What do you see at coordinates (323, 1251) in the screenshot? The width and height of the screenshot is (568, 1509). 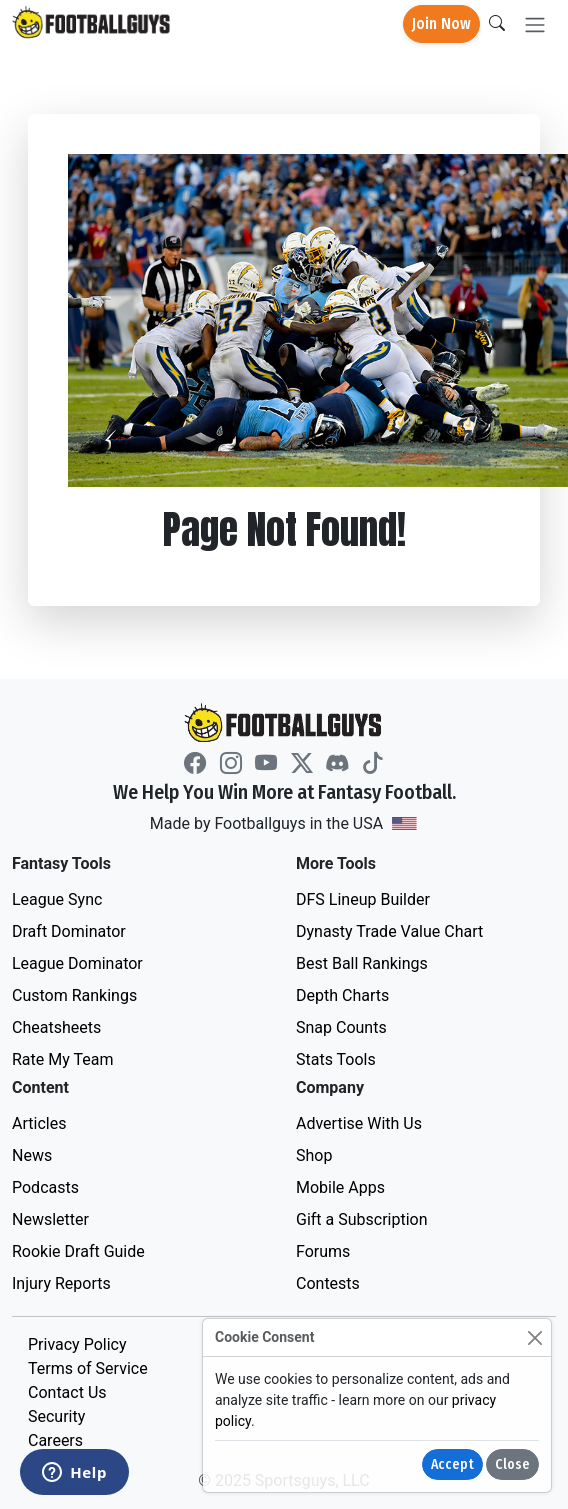 I see `Forums` at bounding box center [323, 1251].